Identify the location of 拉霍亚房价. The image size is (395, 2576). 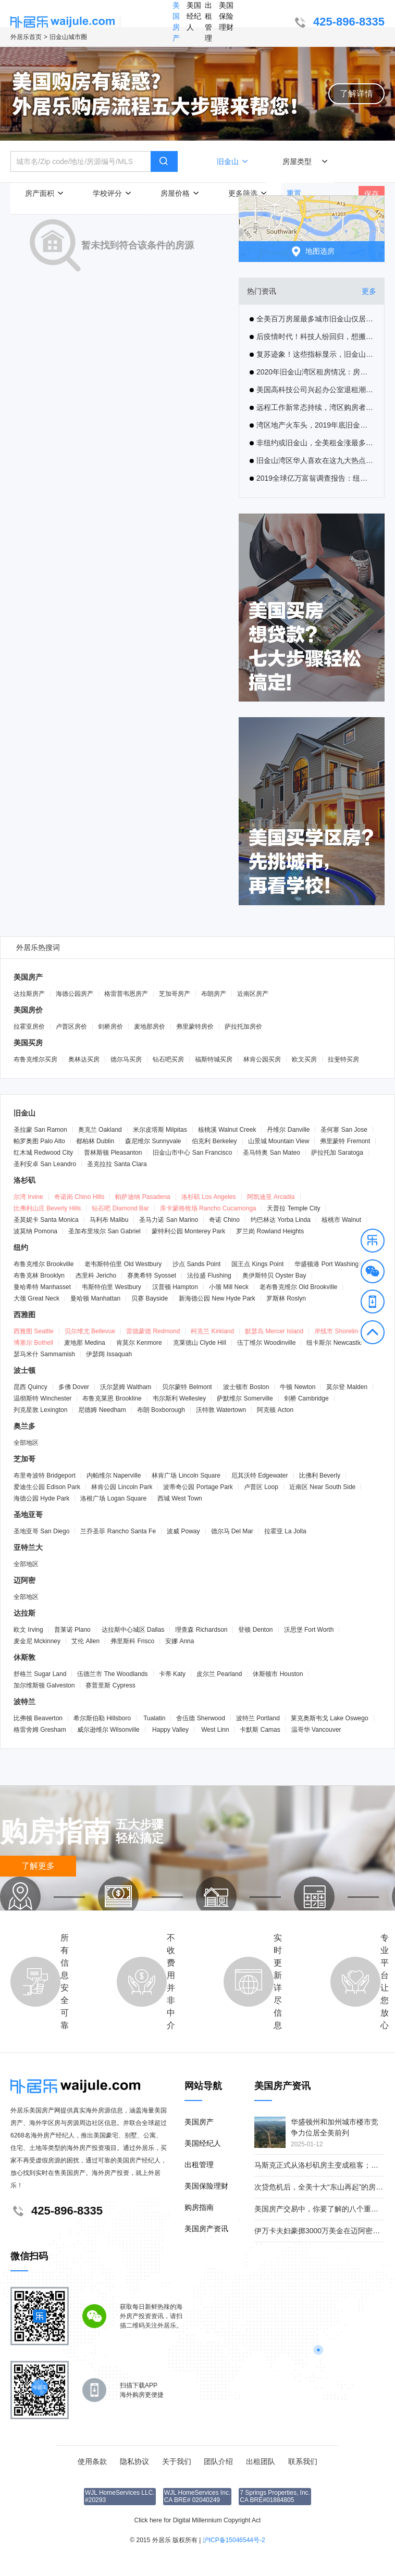
(29, 1026).